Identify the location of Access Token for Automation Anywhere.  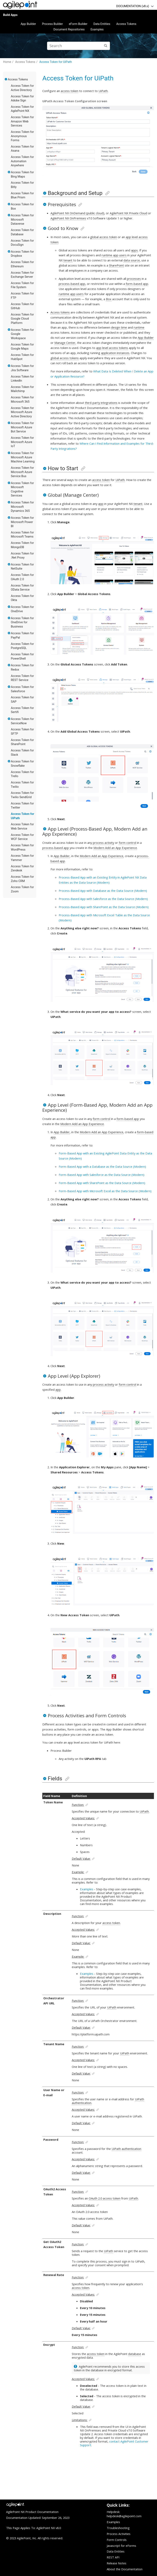
(22, 161).